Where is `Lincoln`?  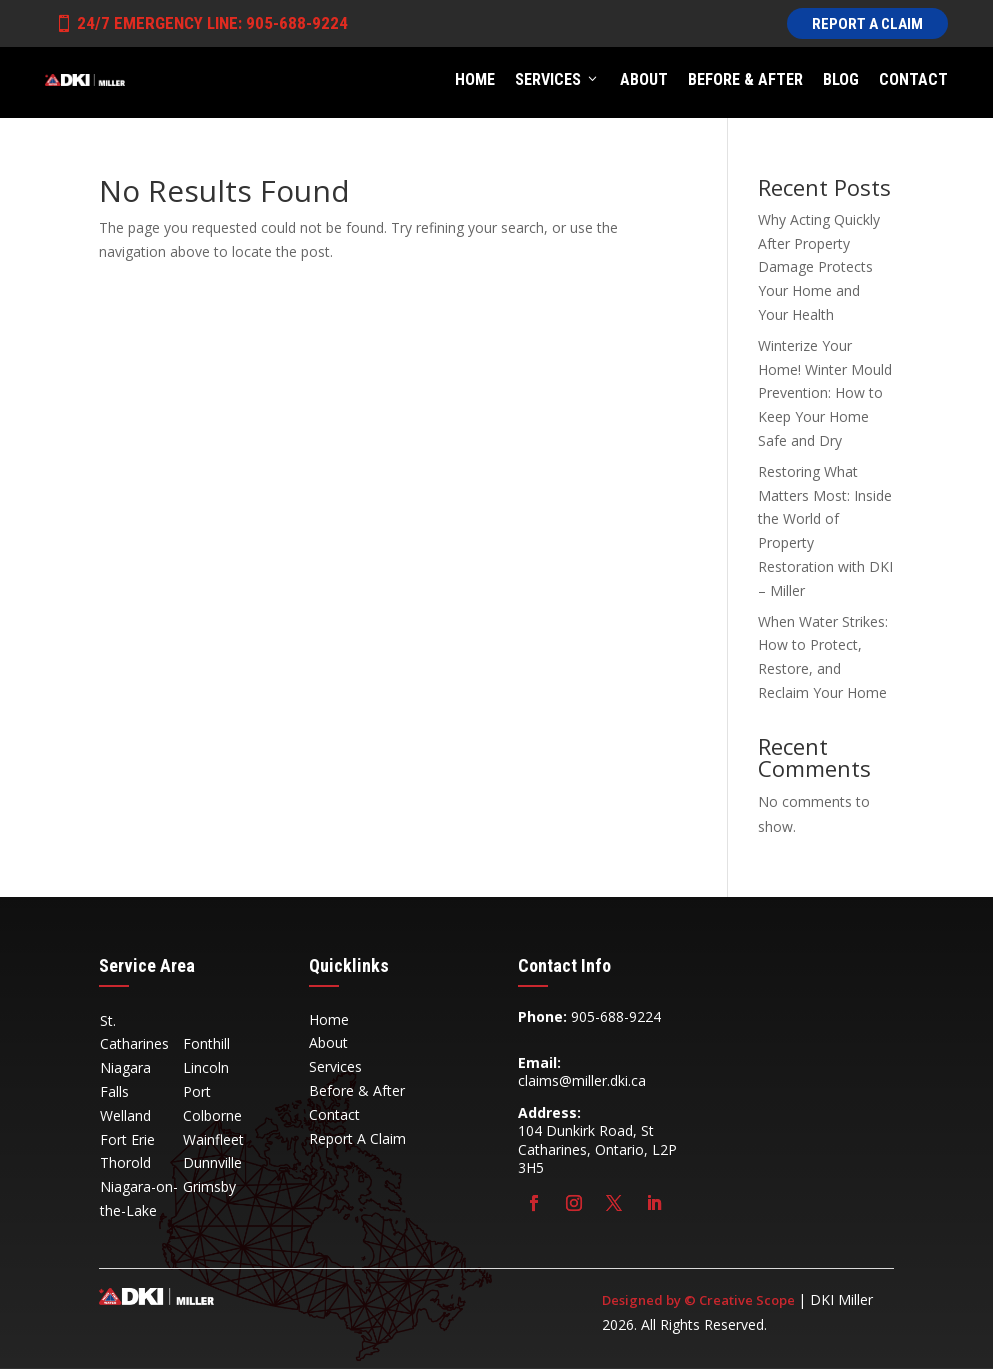 Lincoln is located at coordinates (206, 1067).